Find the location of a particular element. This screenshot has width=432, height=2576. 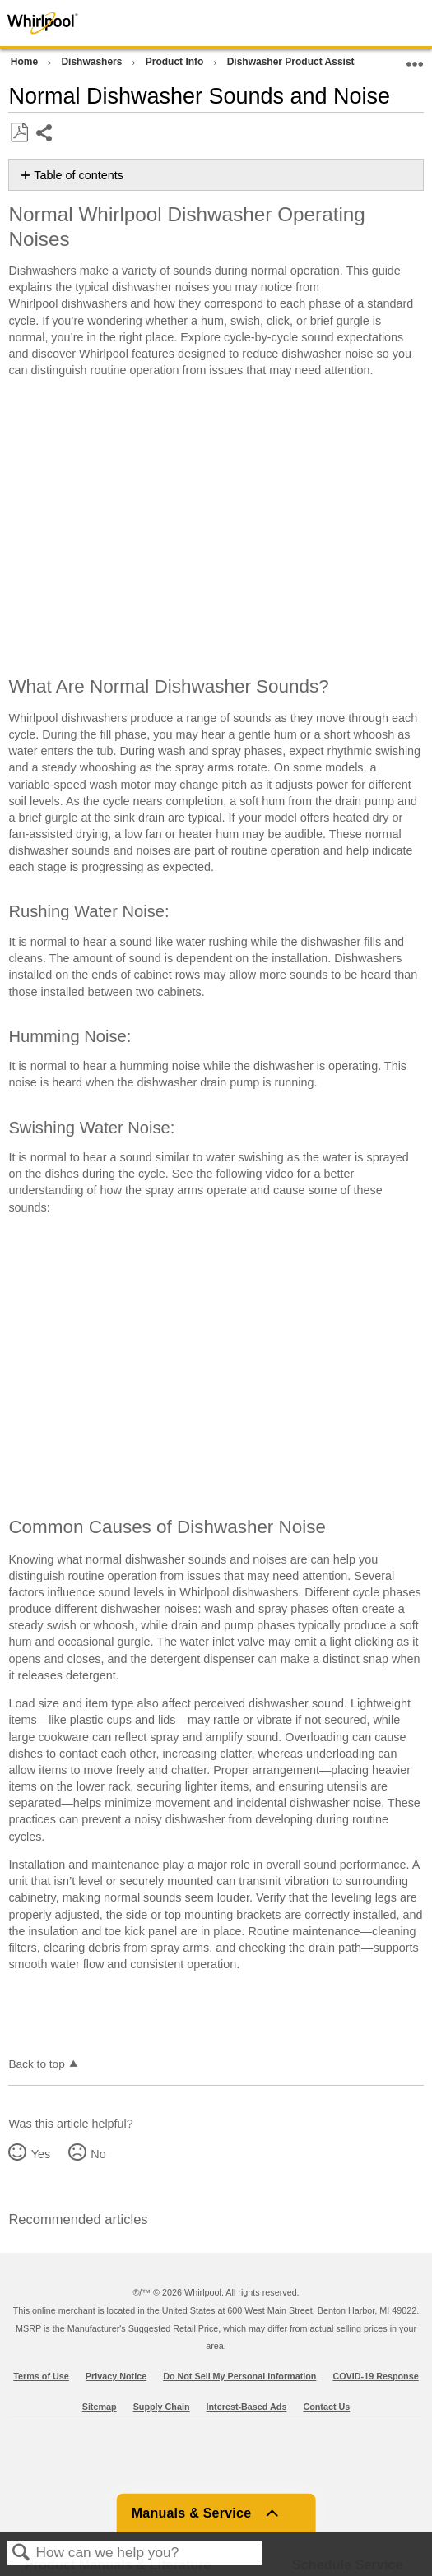

Interest-Based Ads is located at coordinates (247, 2407).